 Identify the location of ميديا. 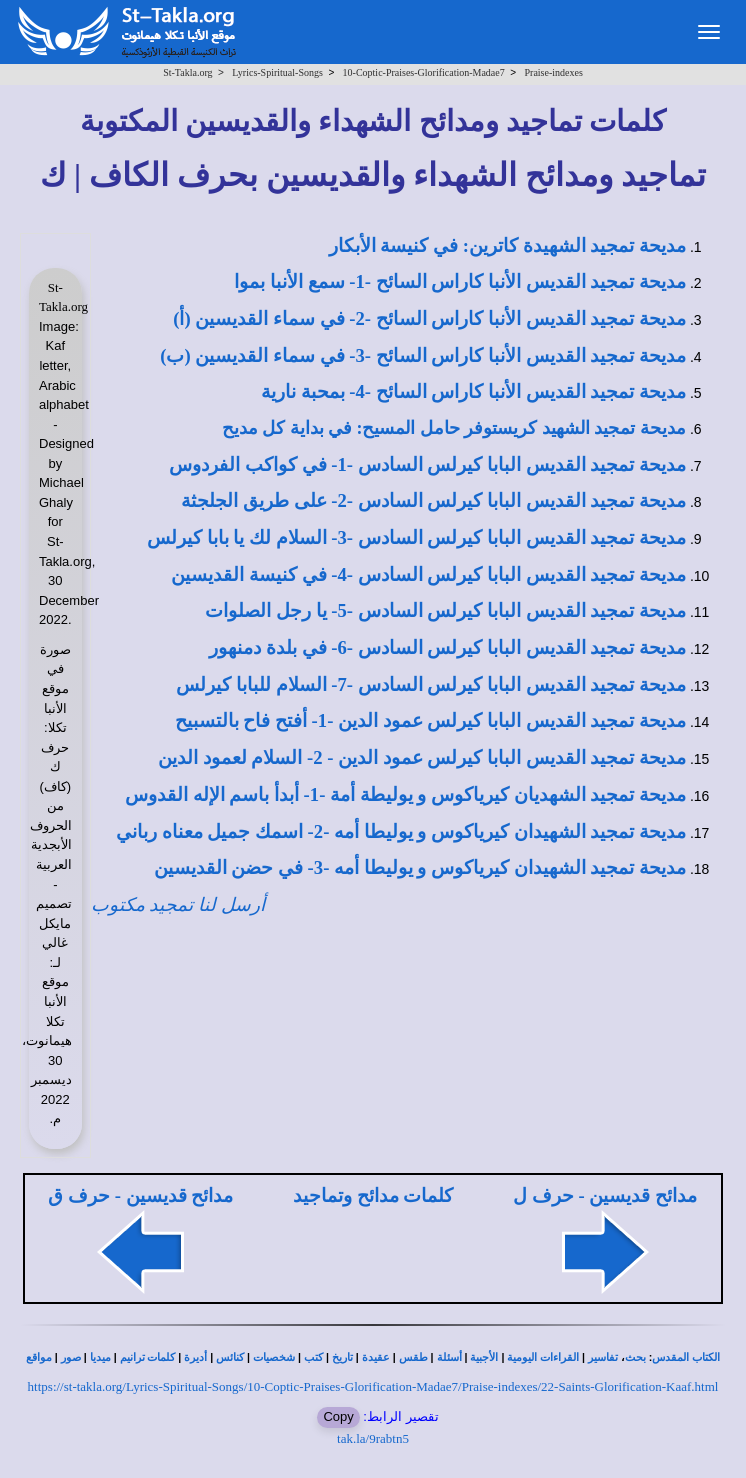
(100, 1357).